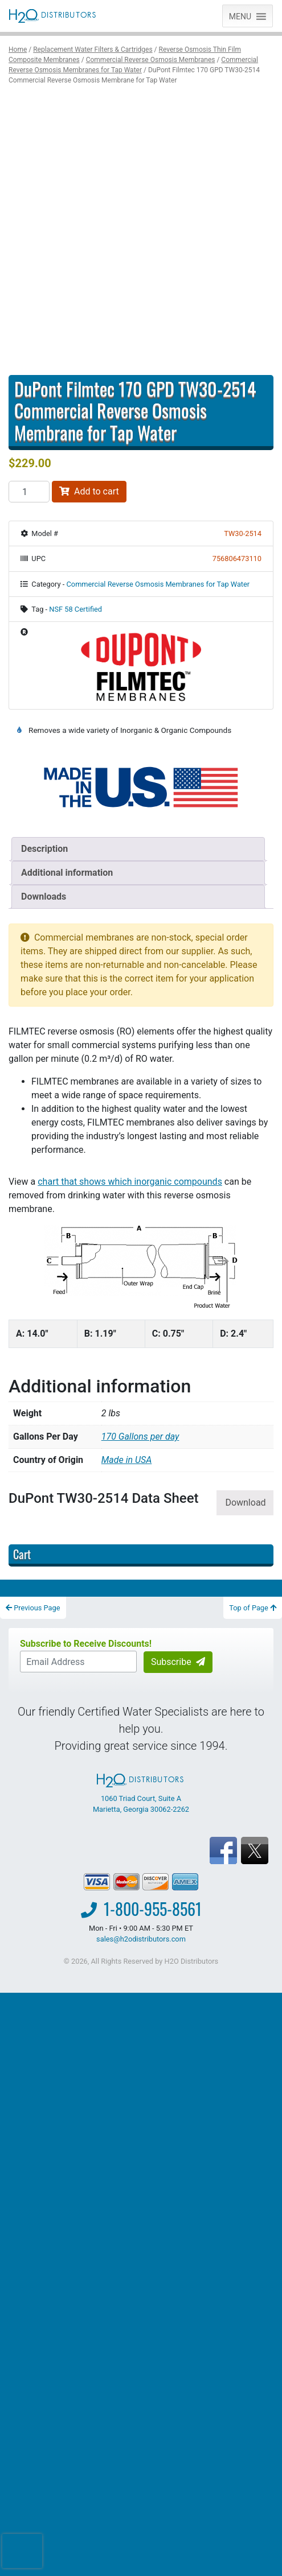 This screenshot has width=282, height=2576. What do you see at coordinates (75, 609) in the screenshot?
I see `NSF 58 Certified` at bounding box center [75, 609].